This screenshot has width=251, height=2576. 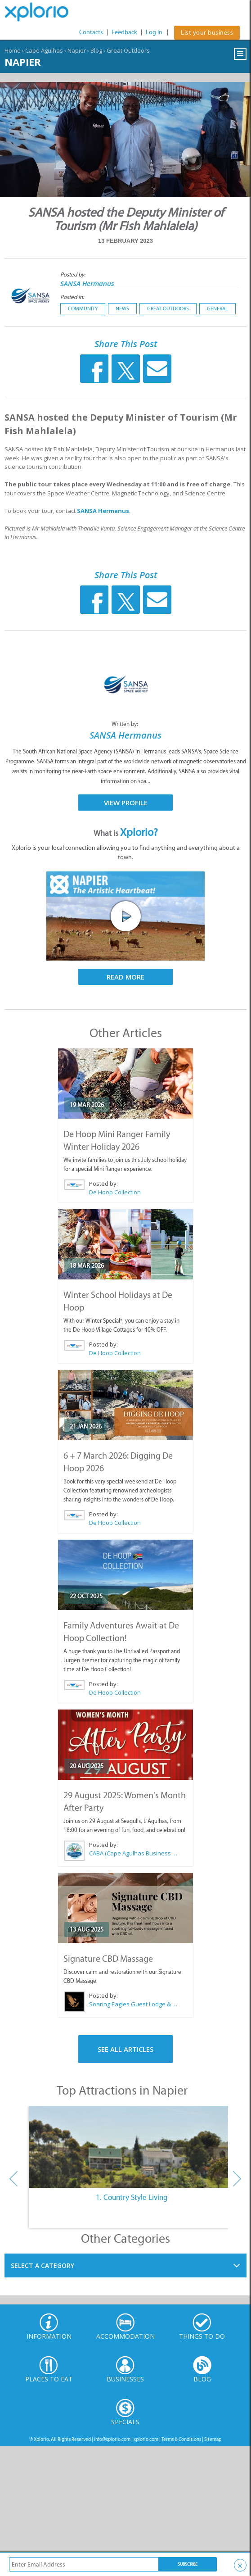 I want to click on CABA (Cape Agulhas Business Association), so click(x=134, y=1853).